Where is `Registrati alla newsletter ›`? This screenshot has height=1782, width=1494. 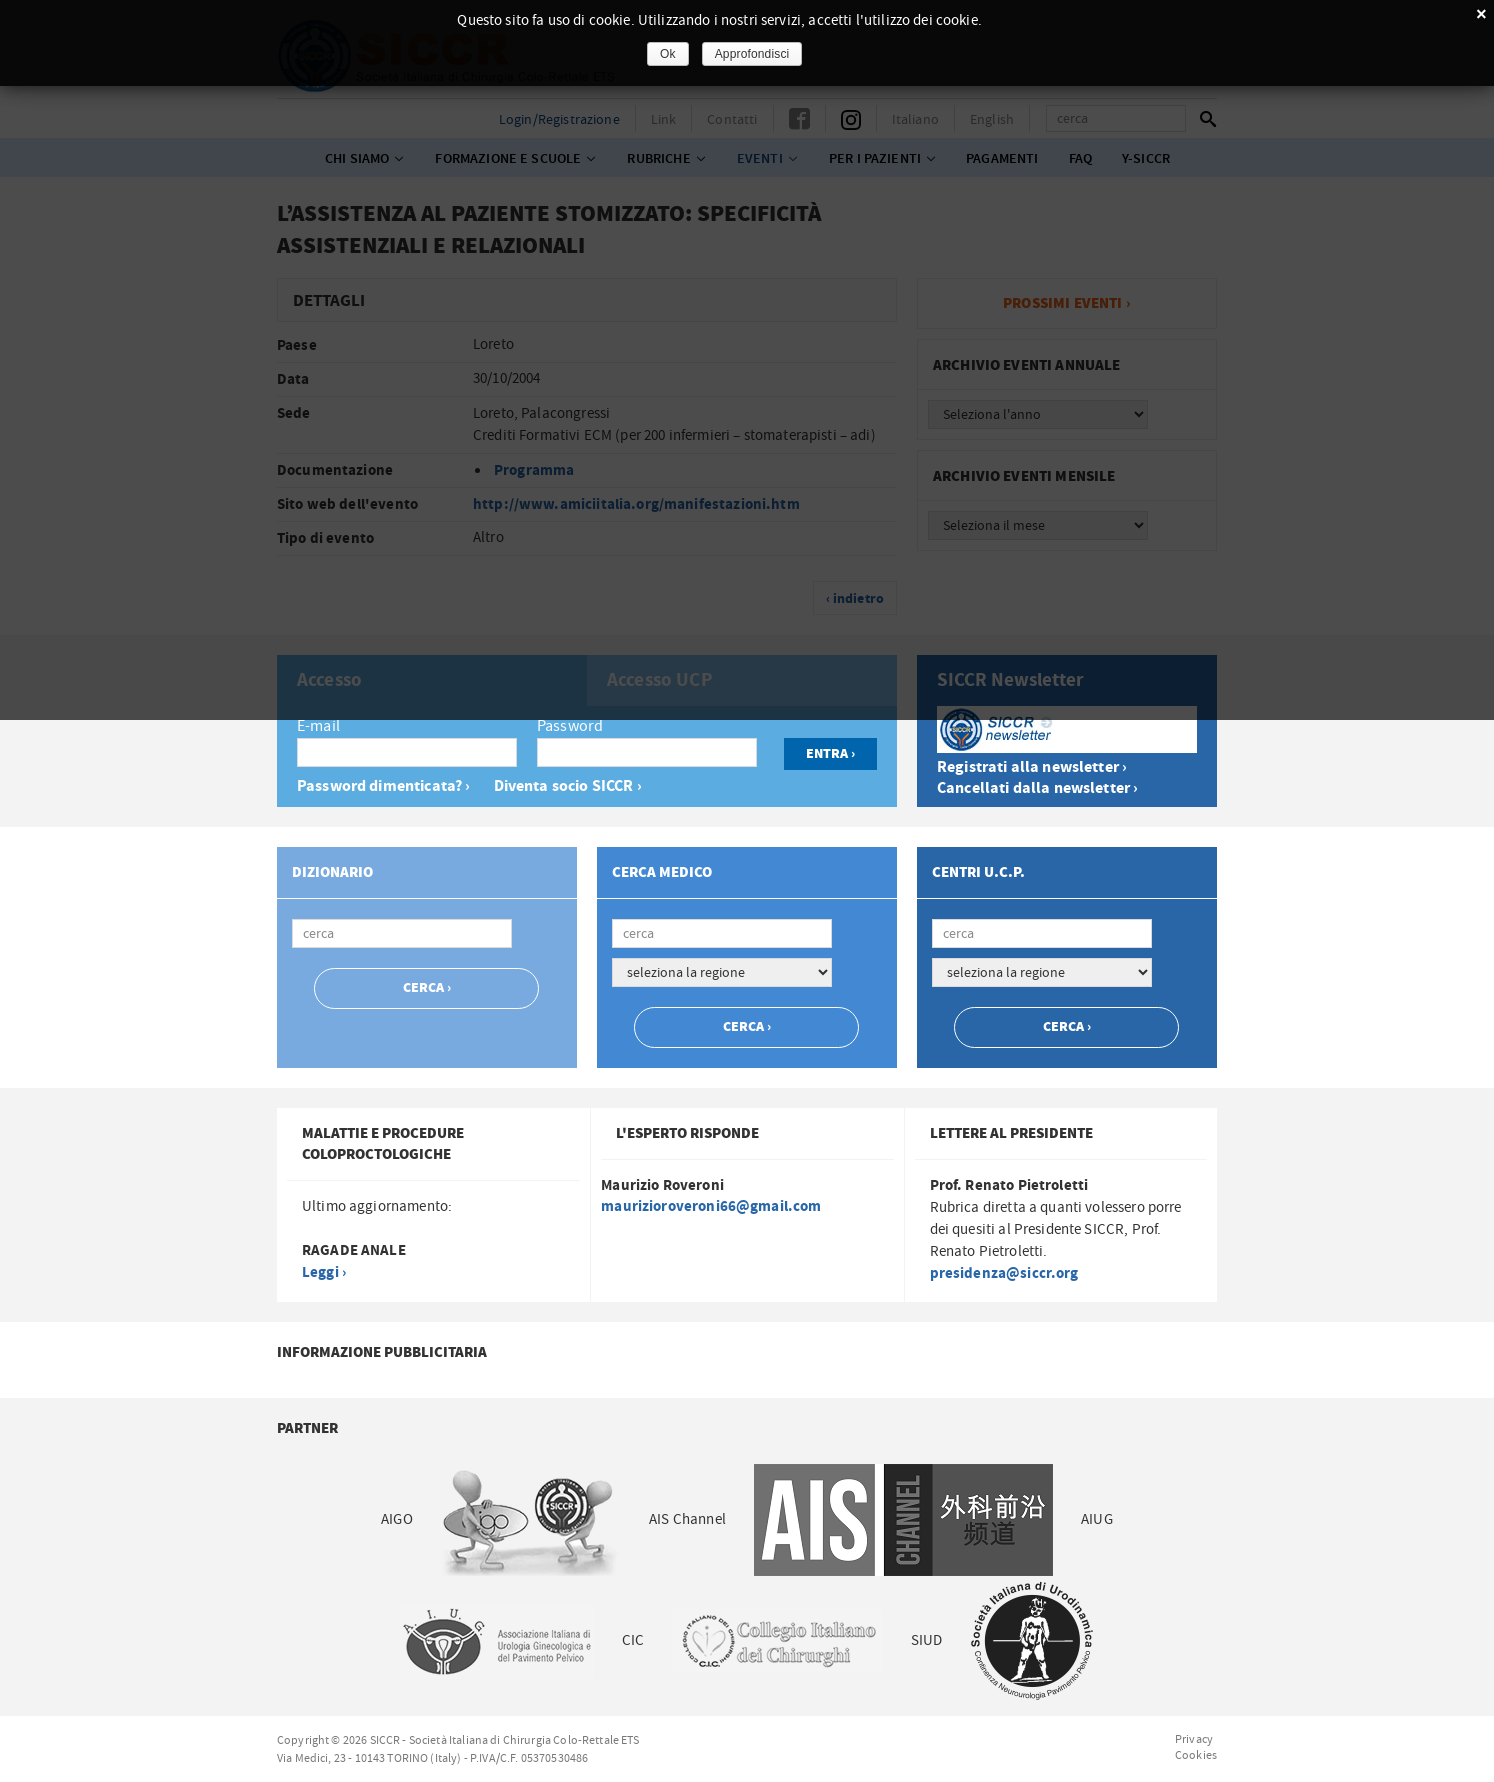 Registrati alla newsletter › is located at coordinates (1032, 767).